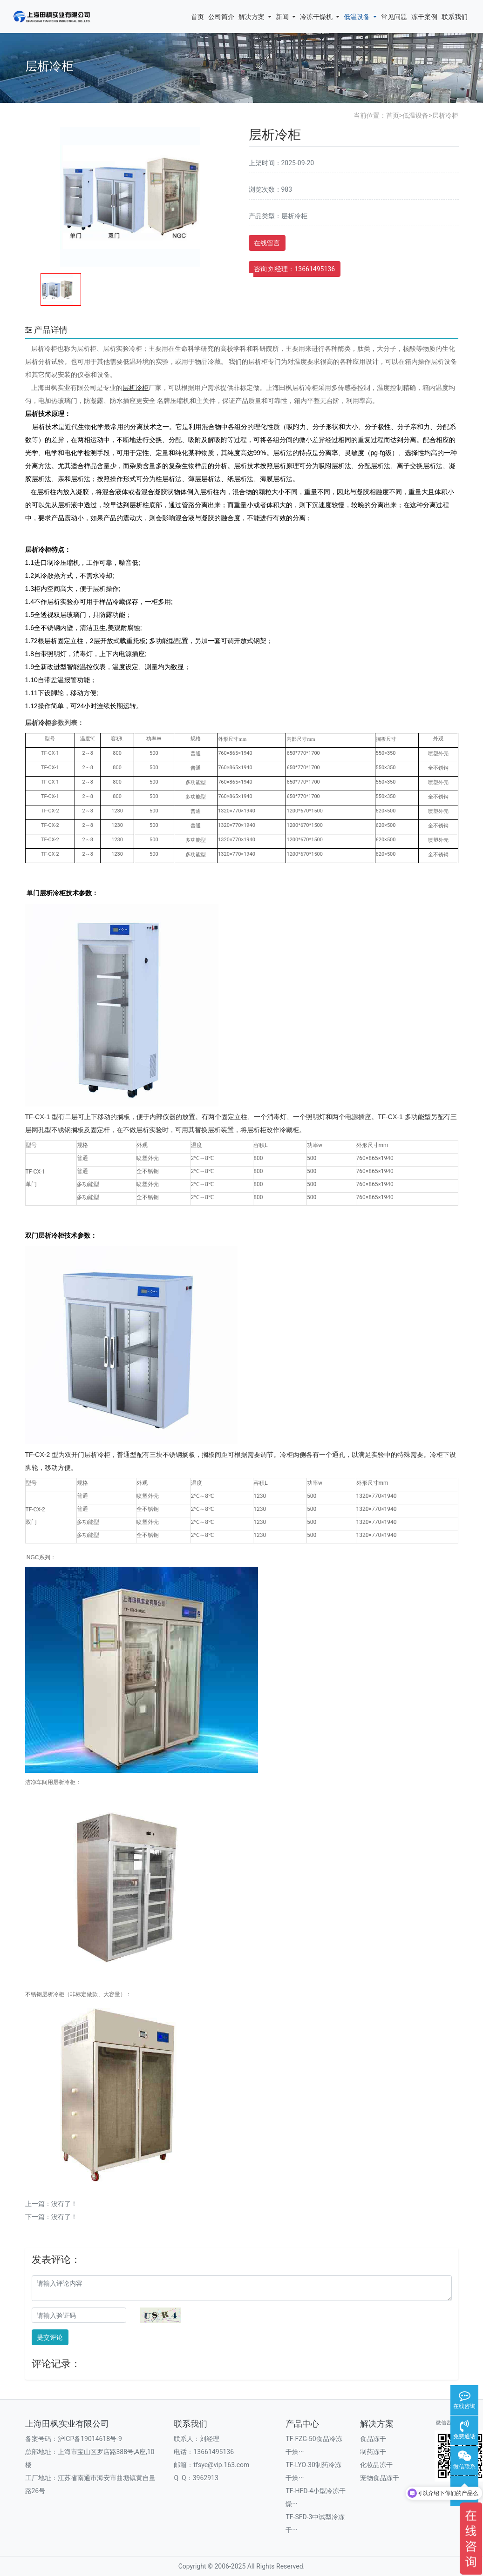 The image size is (483, 2576). I want to click on 首页, so click(197, 16).